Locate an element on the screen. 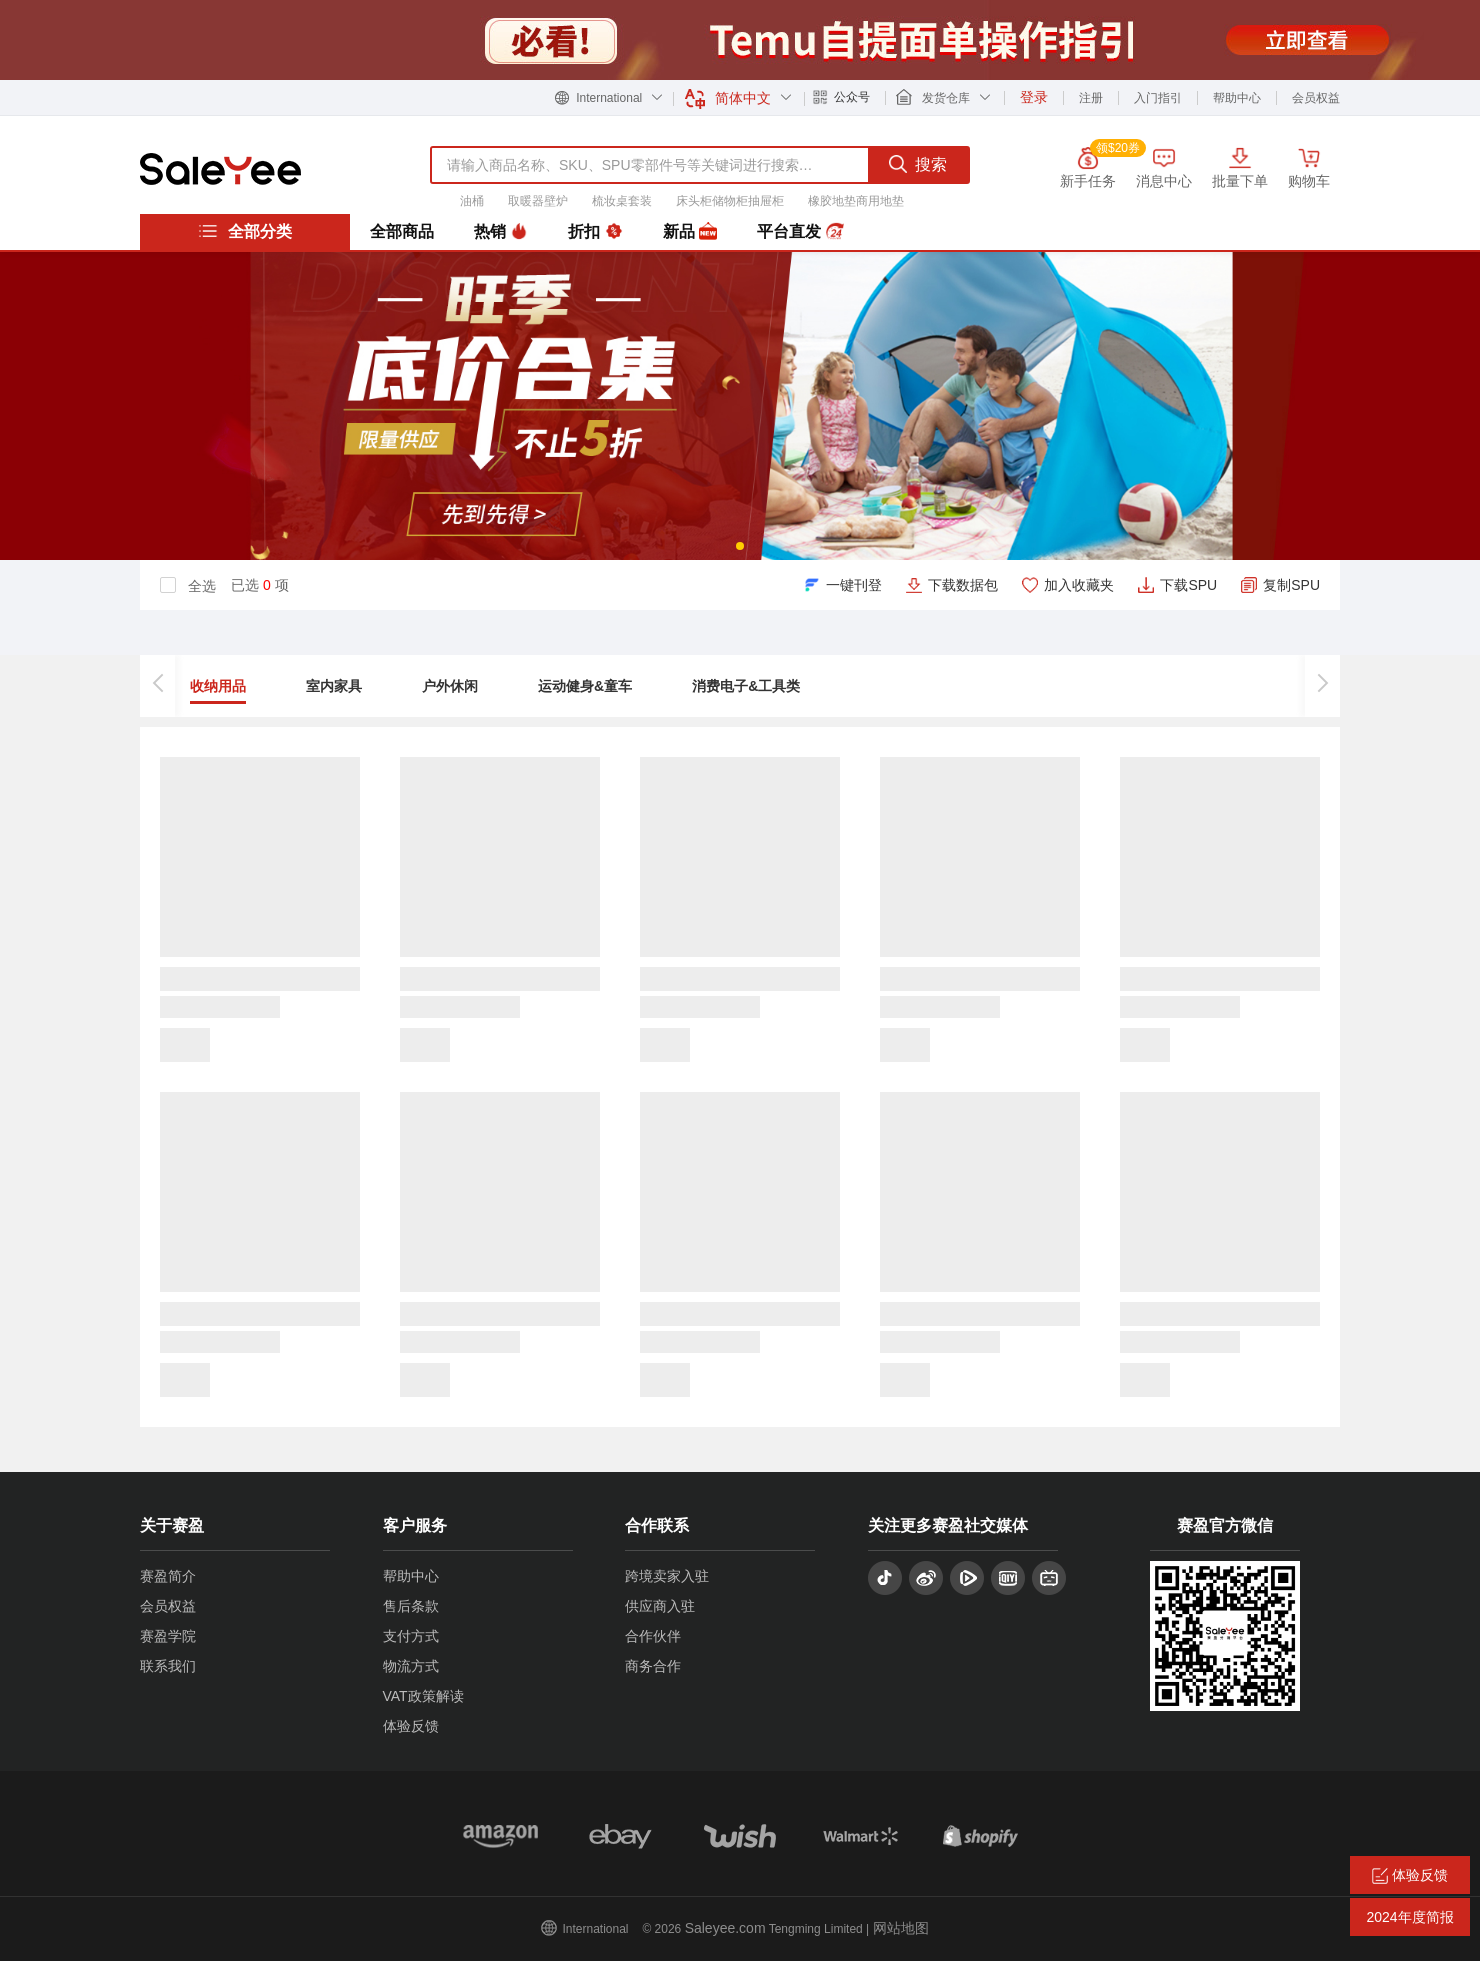 The width and height of the screenshot is (1480, 1961). 赛盈学院 is located at coordinates (168, 1636).